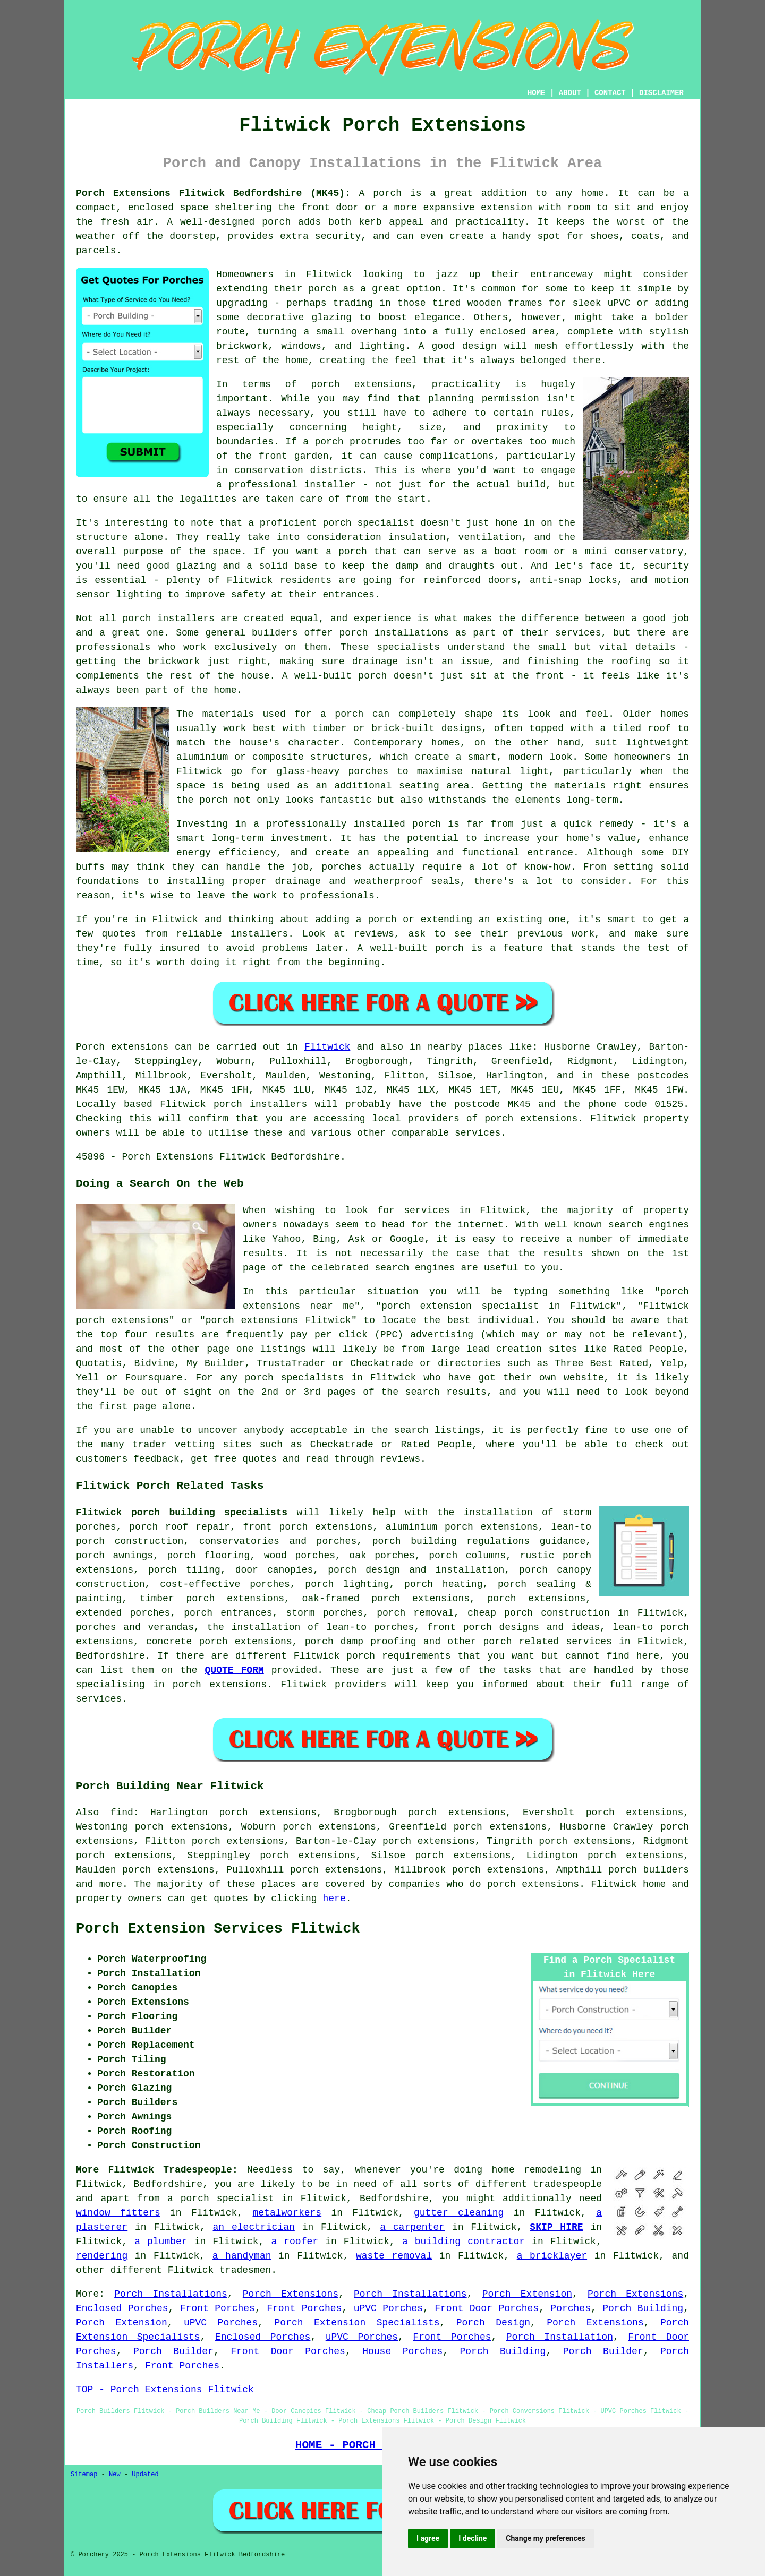 The image size is (765, 2576). Describe the element at coordinates (547, 1641) in the screenshot. I see `porch related services` at that location.